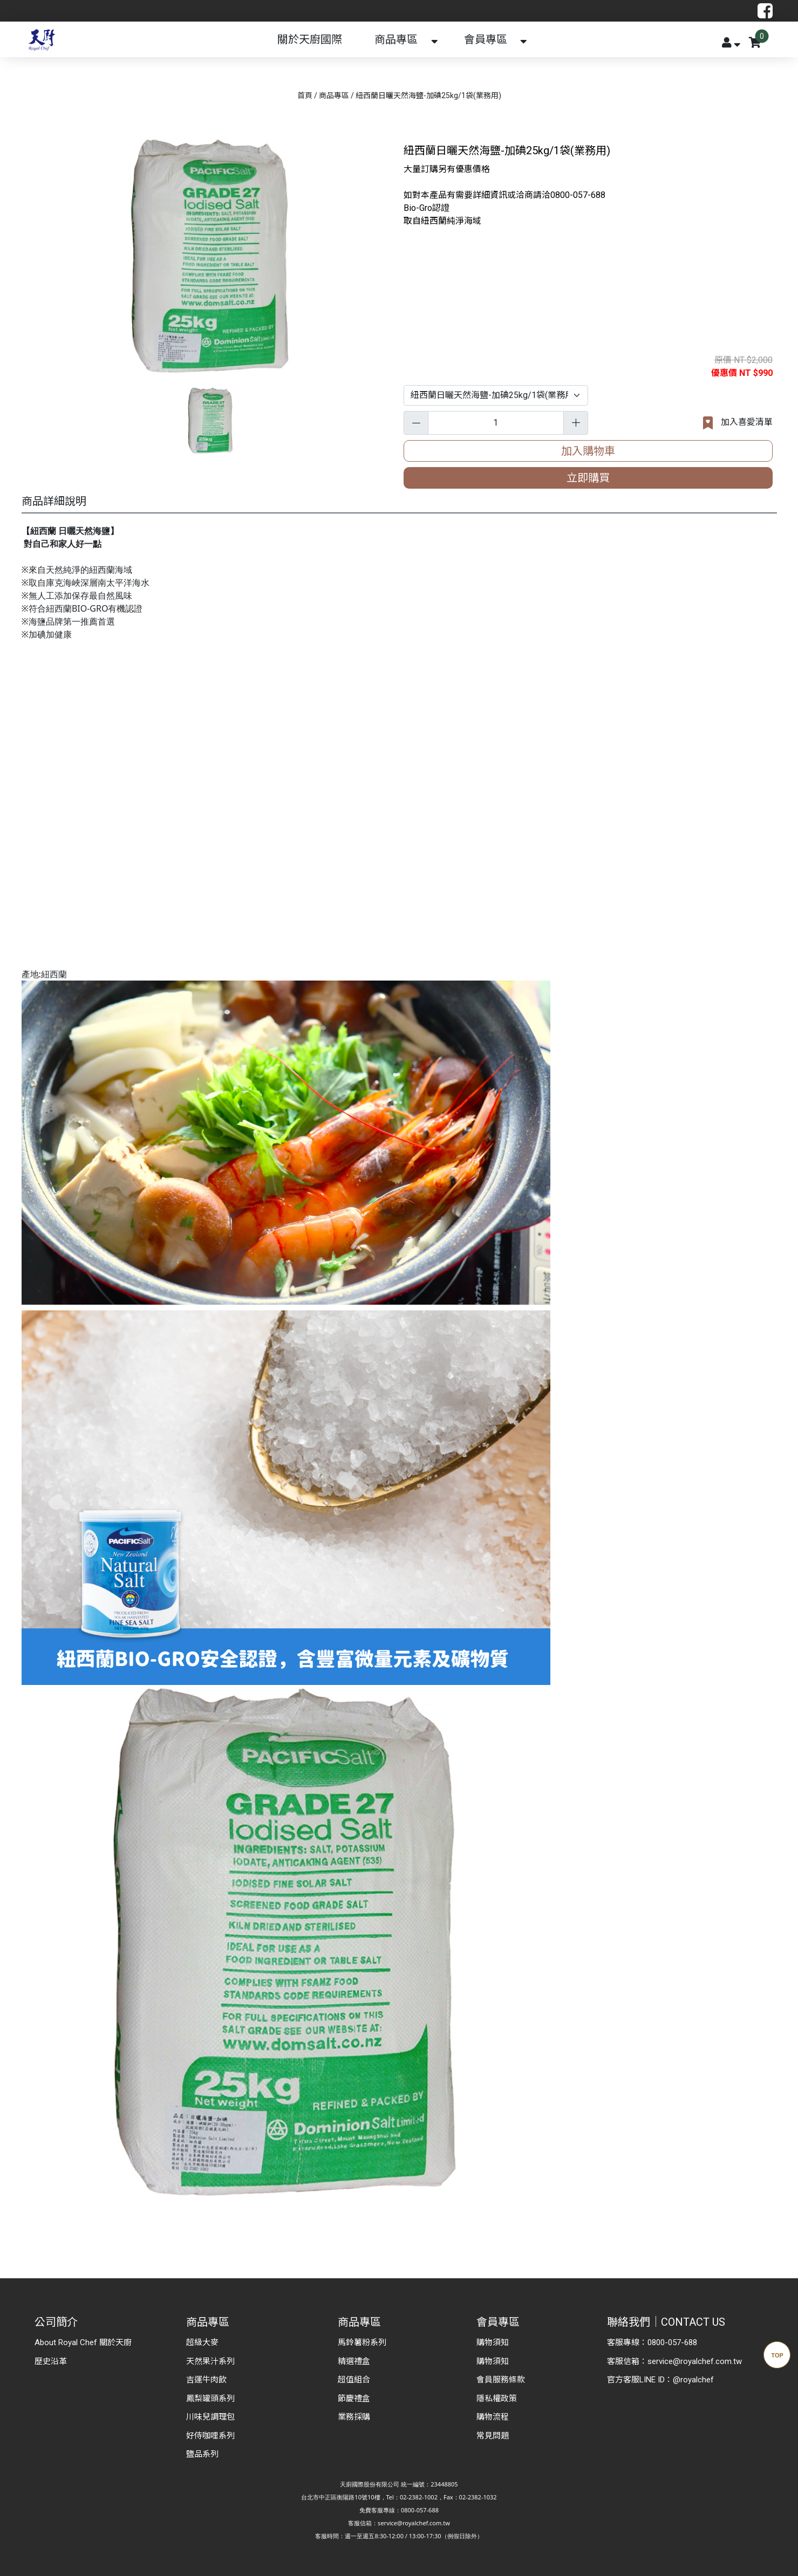  Describe the element at coordinates (354, 2417) in the screenshot. I see `業務採購` at that location.